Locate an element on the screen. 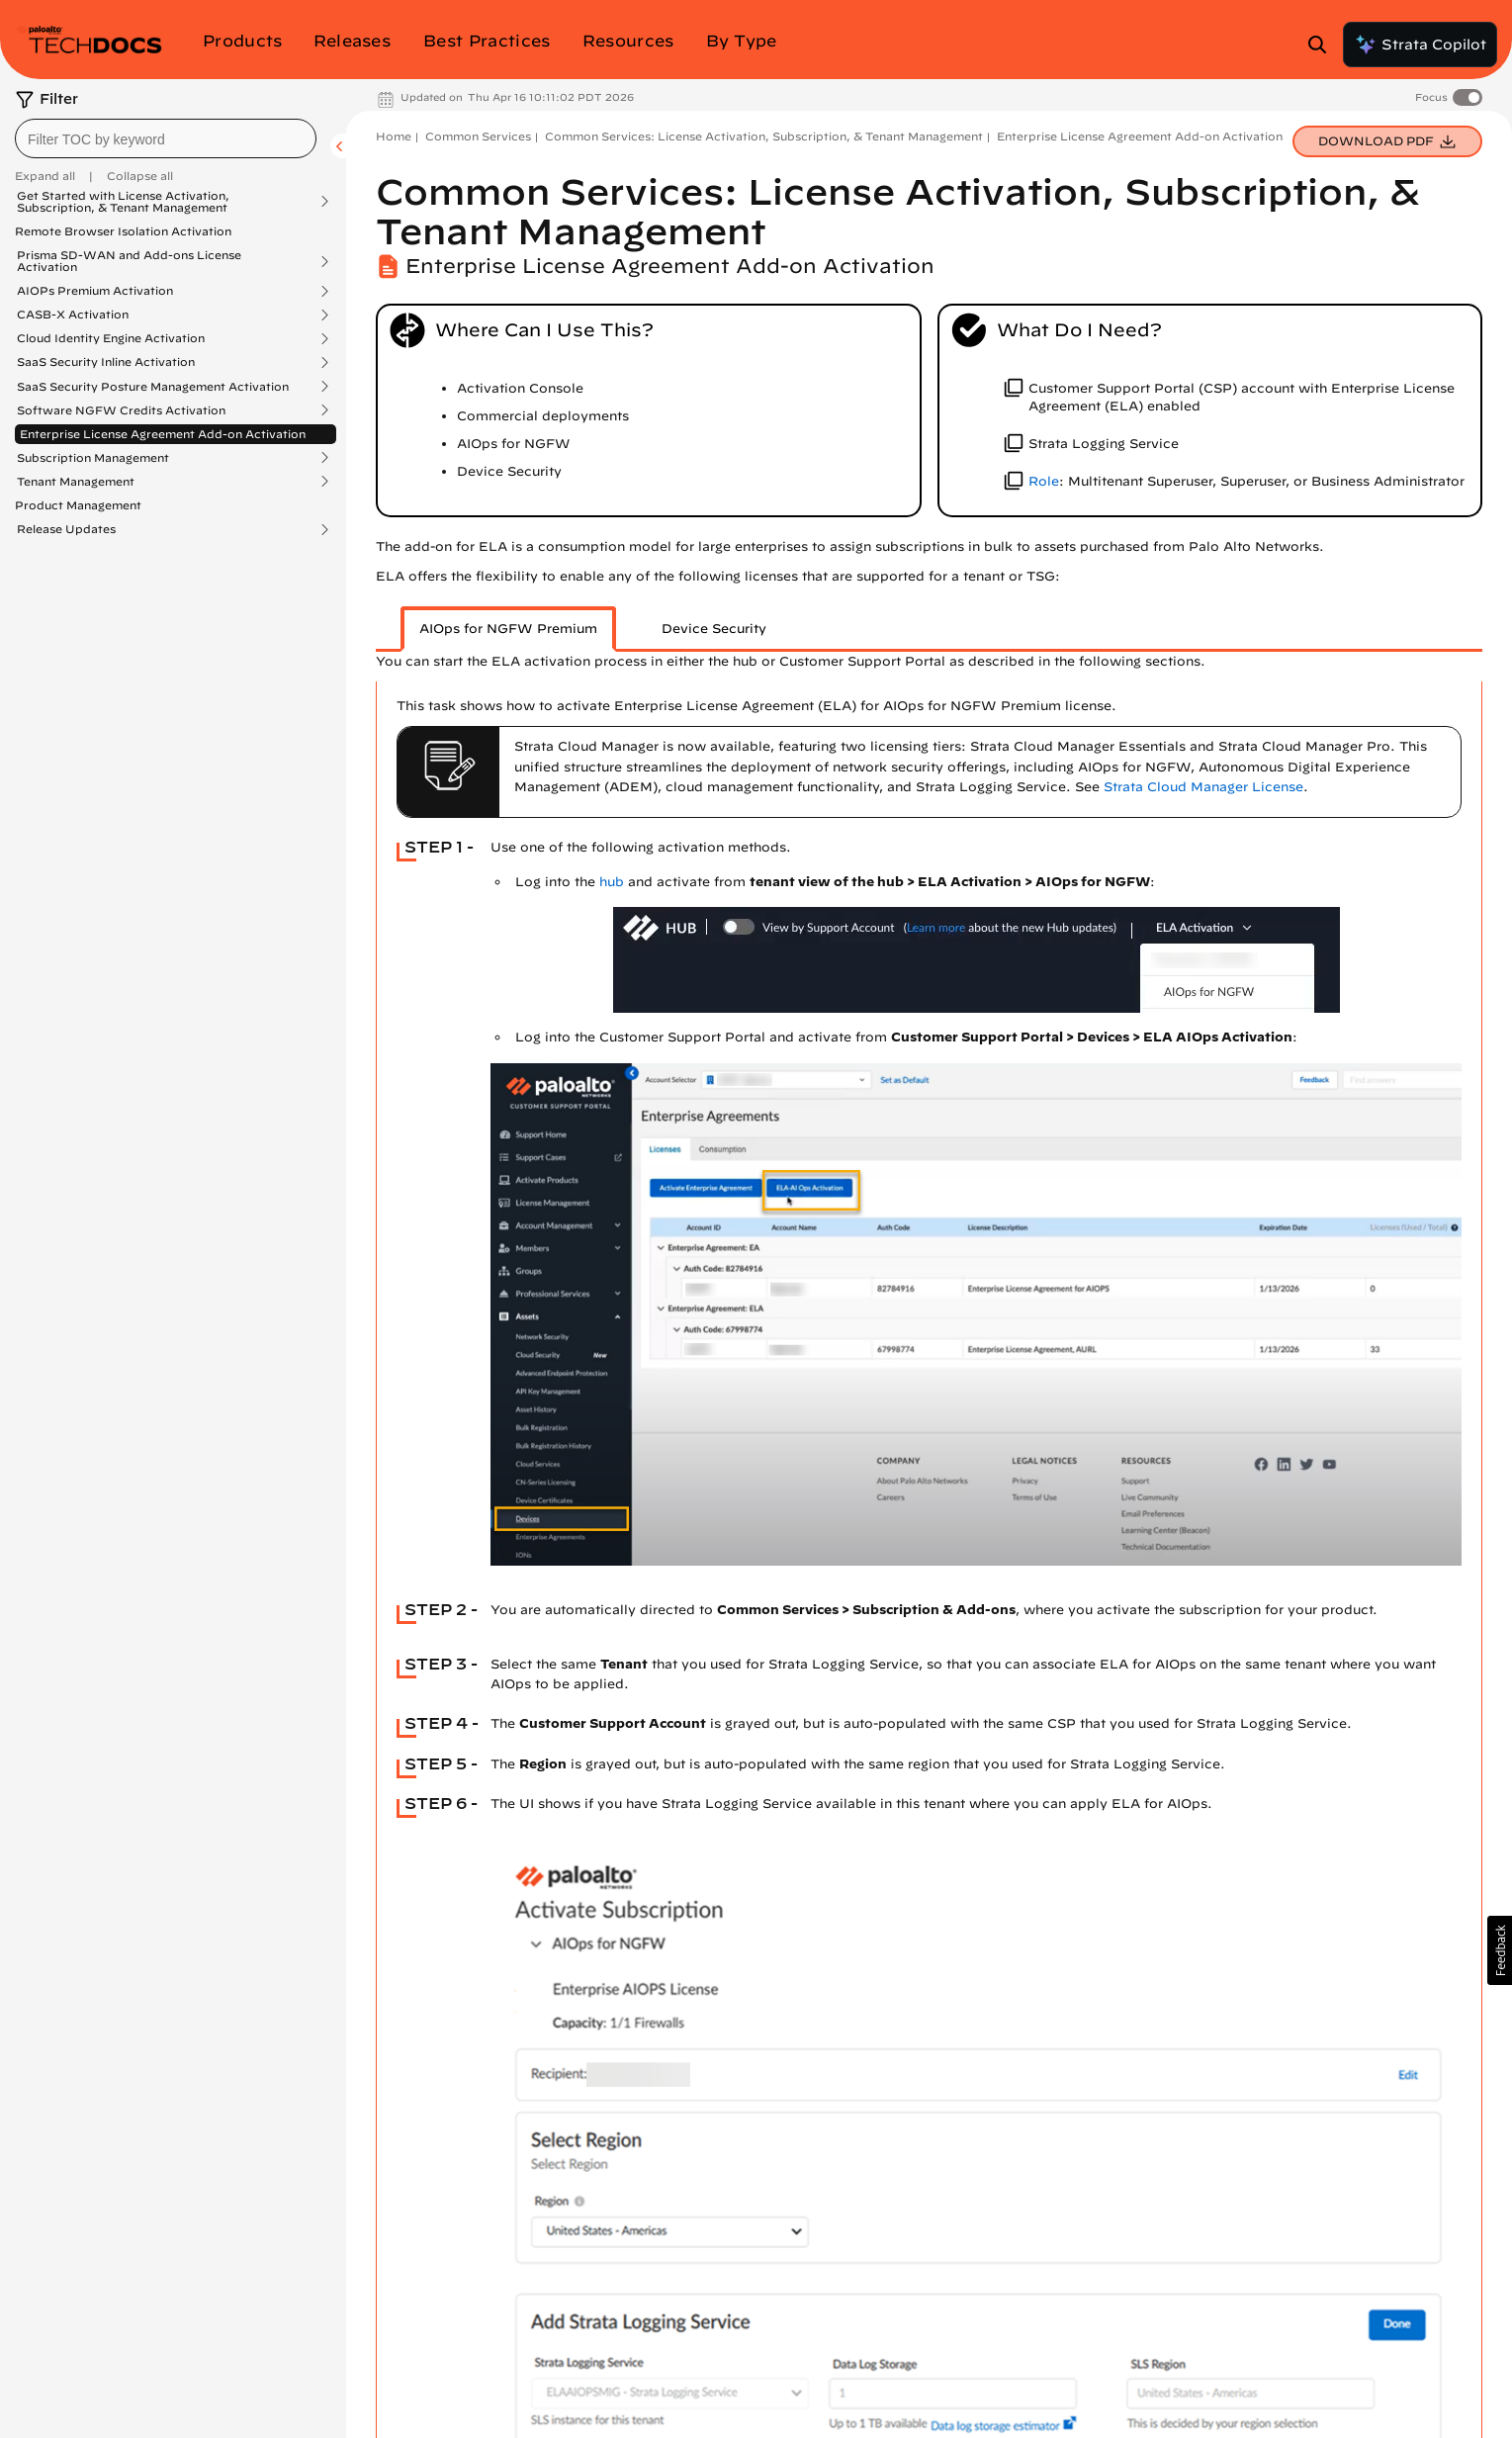  hub is located at coordinates (611, 881).